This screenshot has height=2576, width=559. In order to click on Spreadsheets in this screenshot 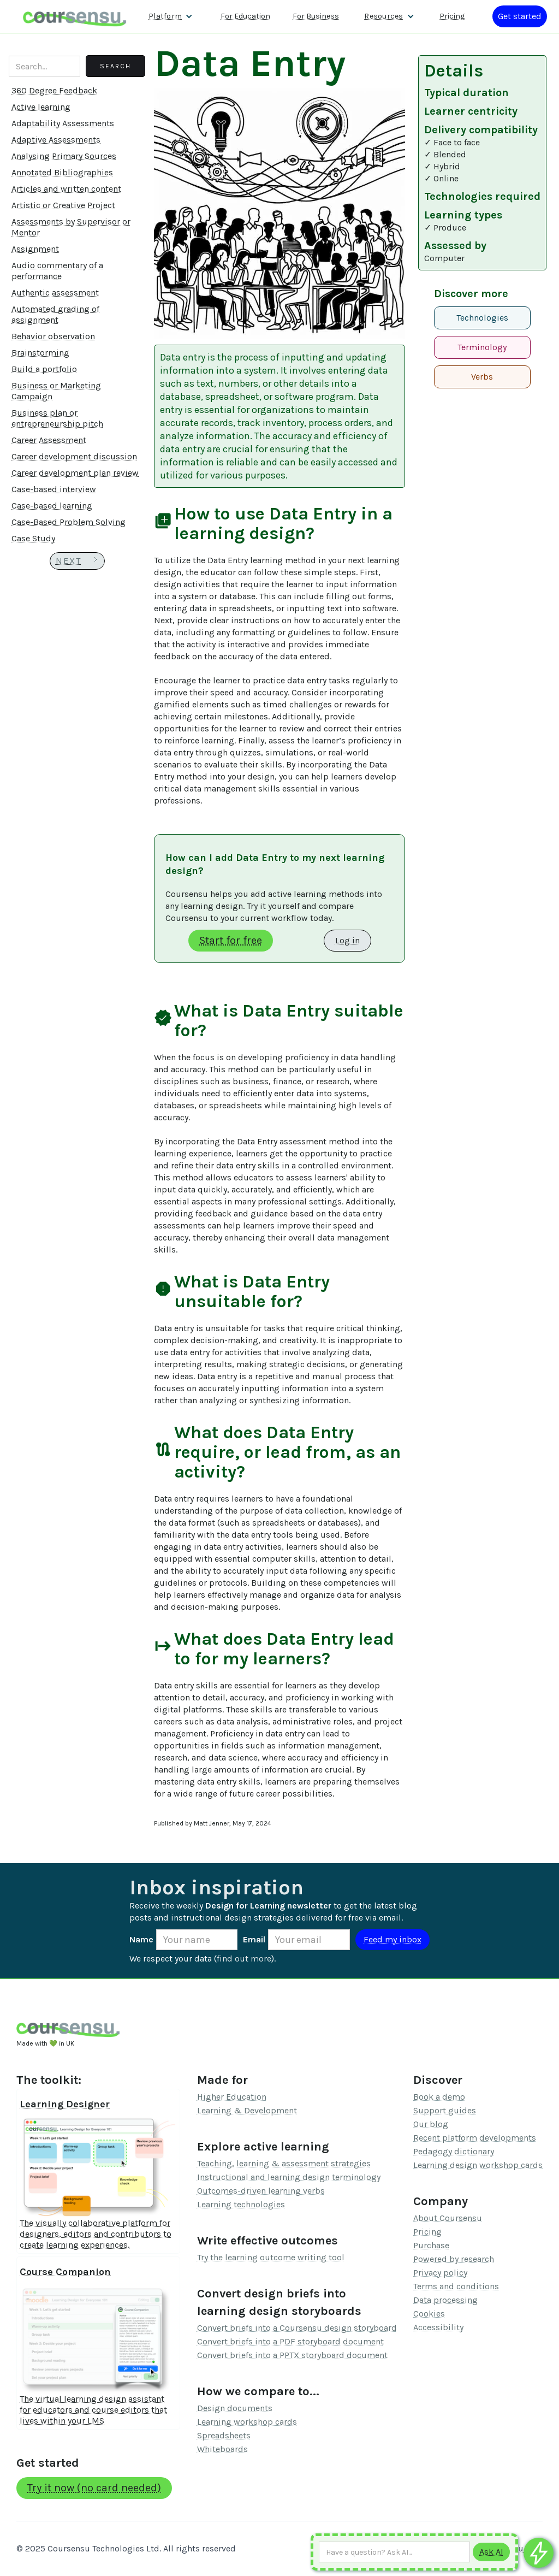, I will do `click(224, 2435)`.